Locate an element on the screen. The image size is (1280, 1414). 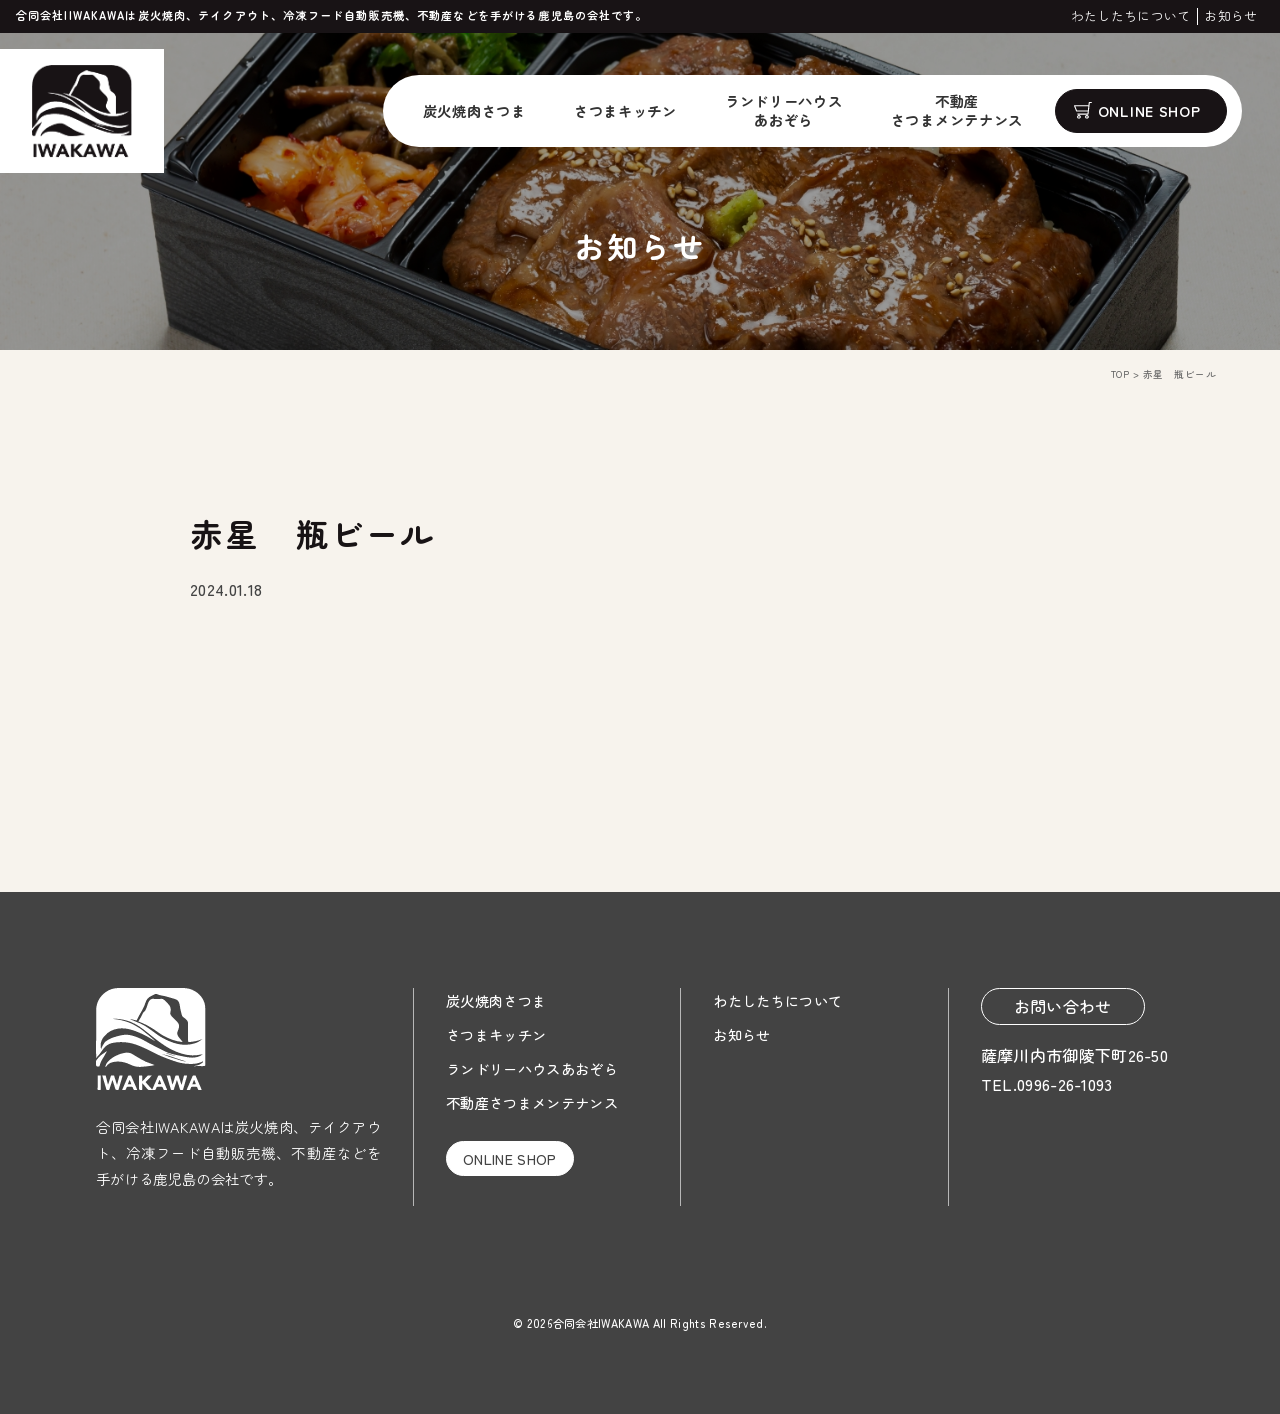
さつまキッチン is located at coordinates (625, 110).